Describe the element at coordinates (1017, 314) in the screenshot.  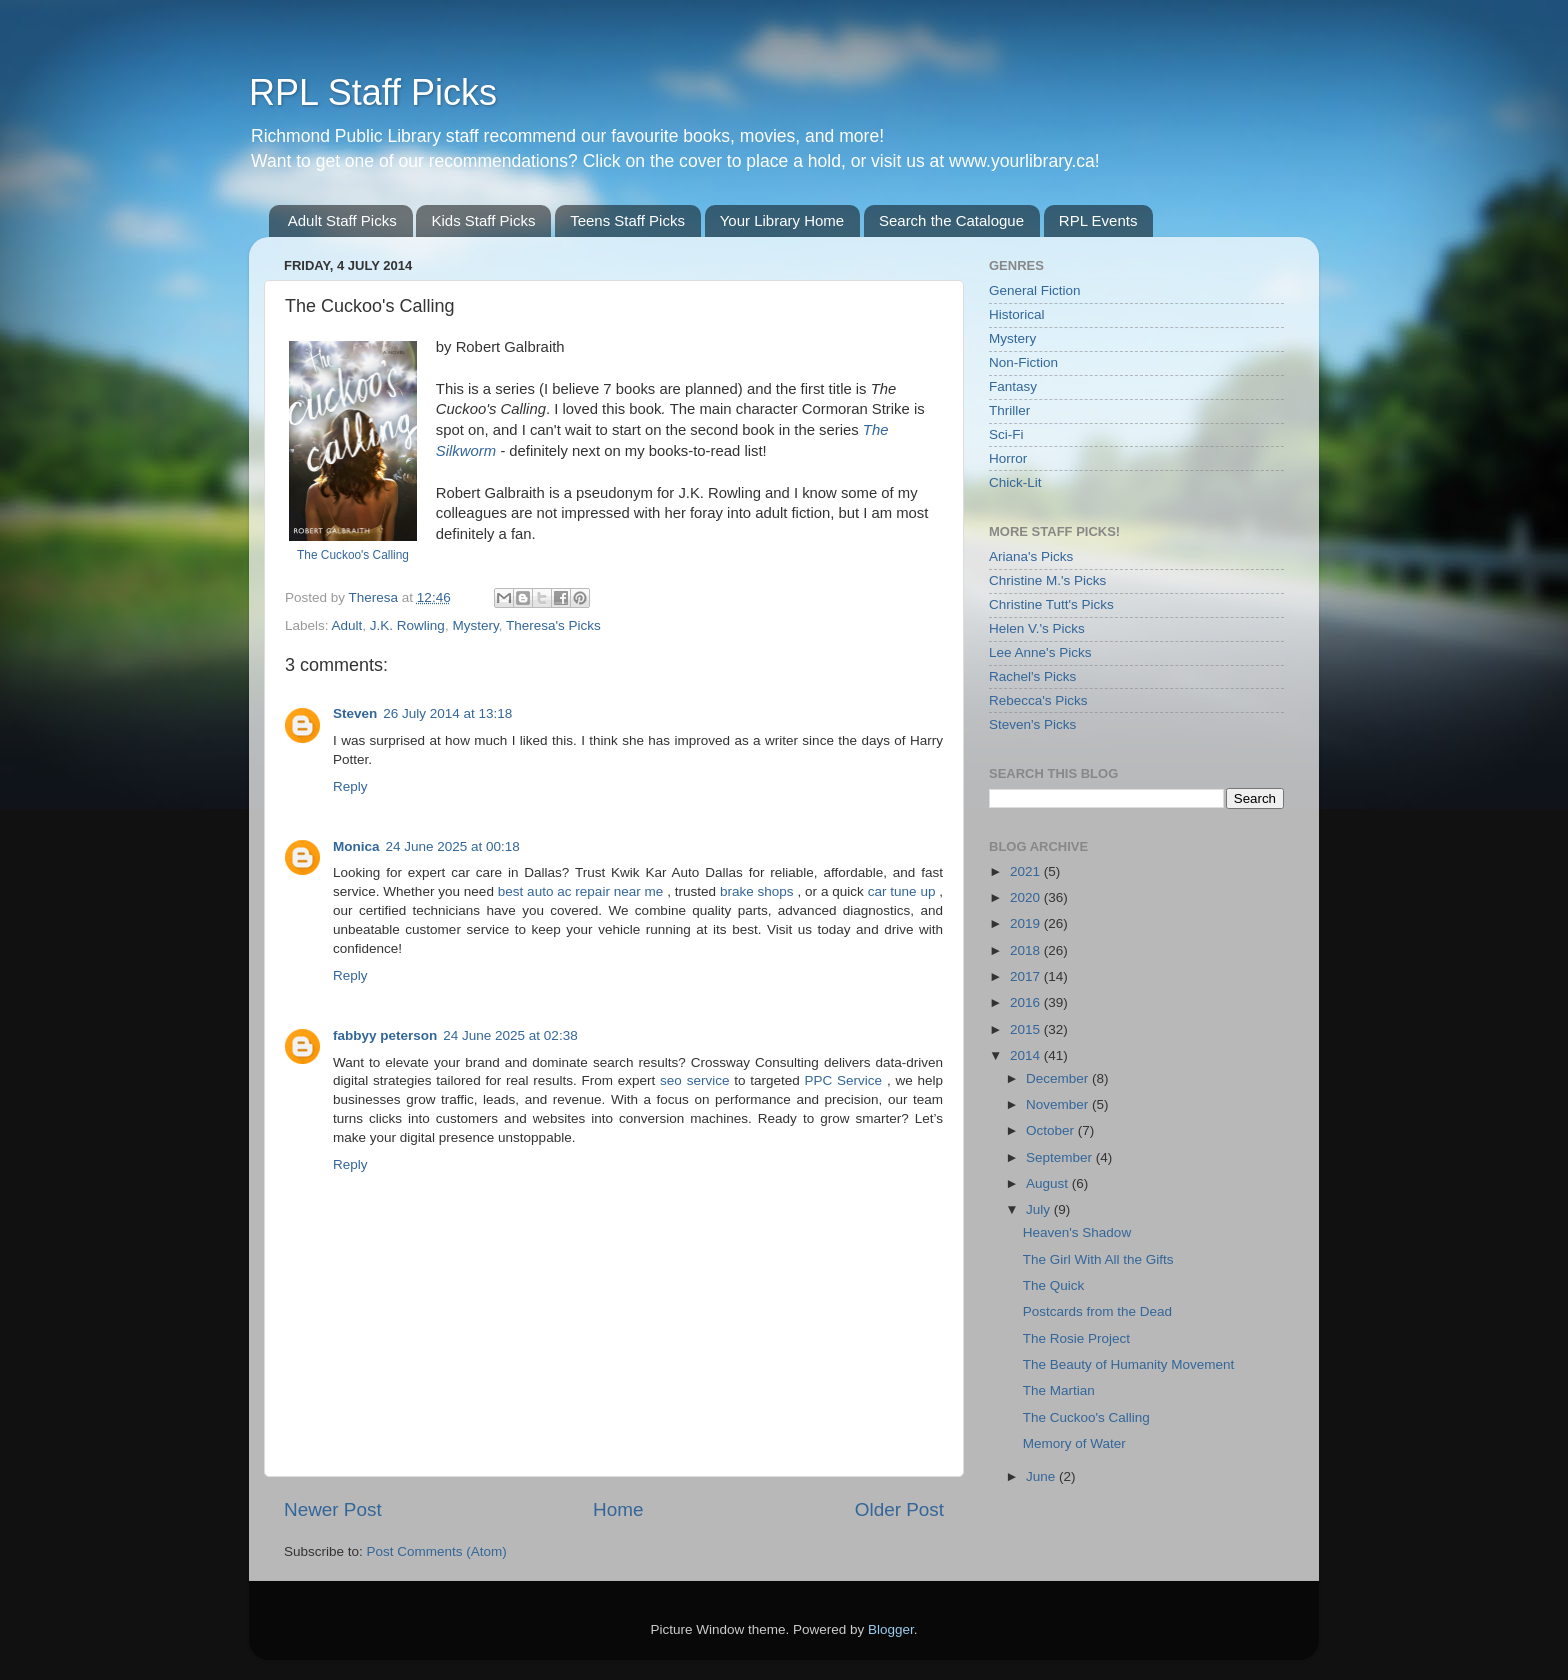
I see `Historical` at that location.